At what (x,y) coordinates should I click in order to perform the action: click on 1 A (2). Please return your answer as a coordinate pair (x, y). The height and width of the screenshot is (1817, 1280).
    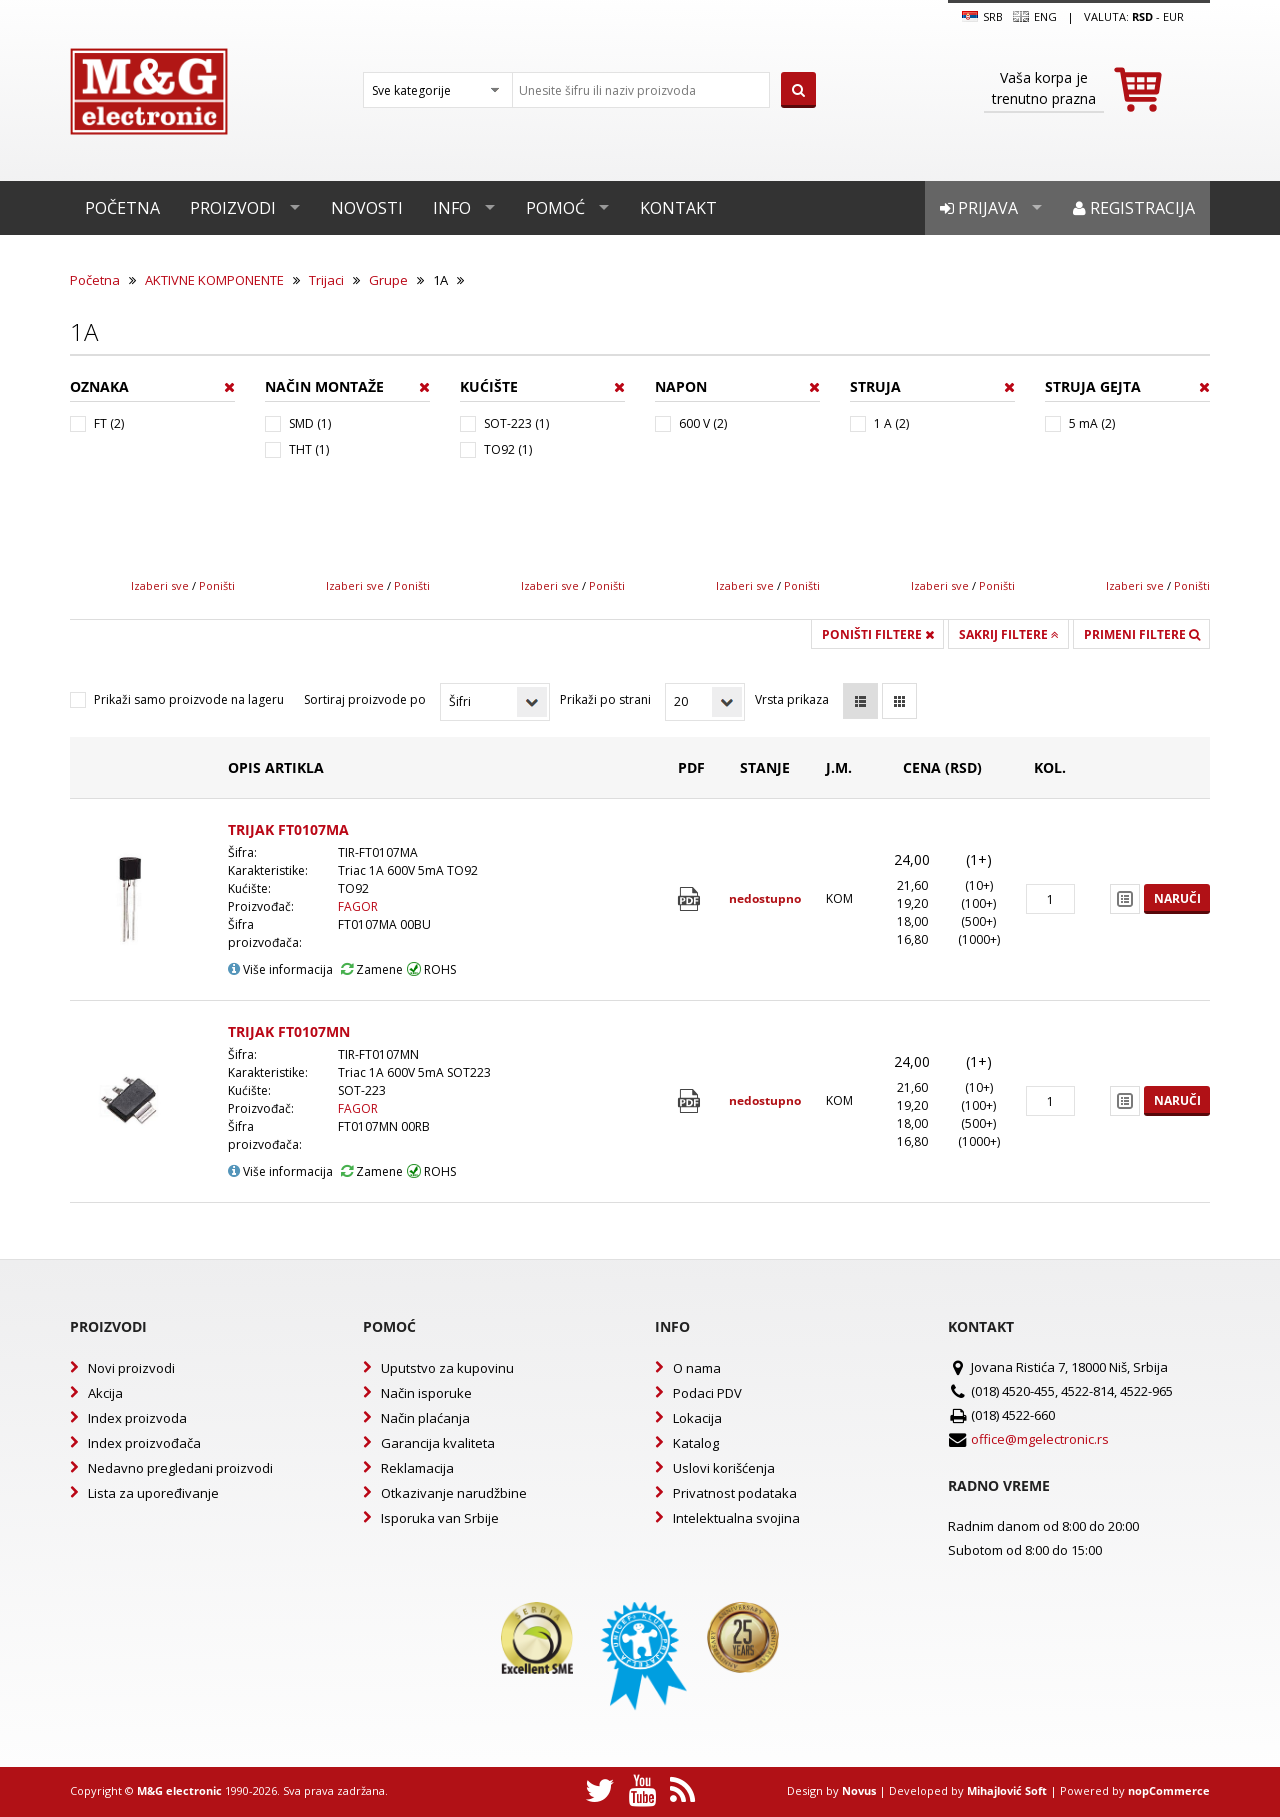
    Looking at the image, I should click on (891, 423).